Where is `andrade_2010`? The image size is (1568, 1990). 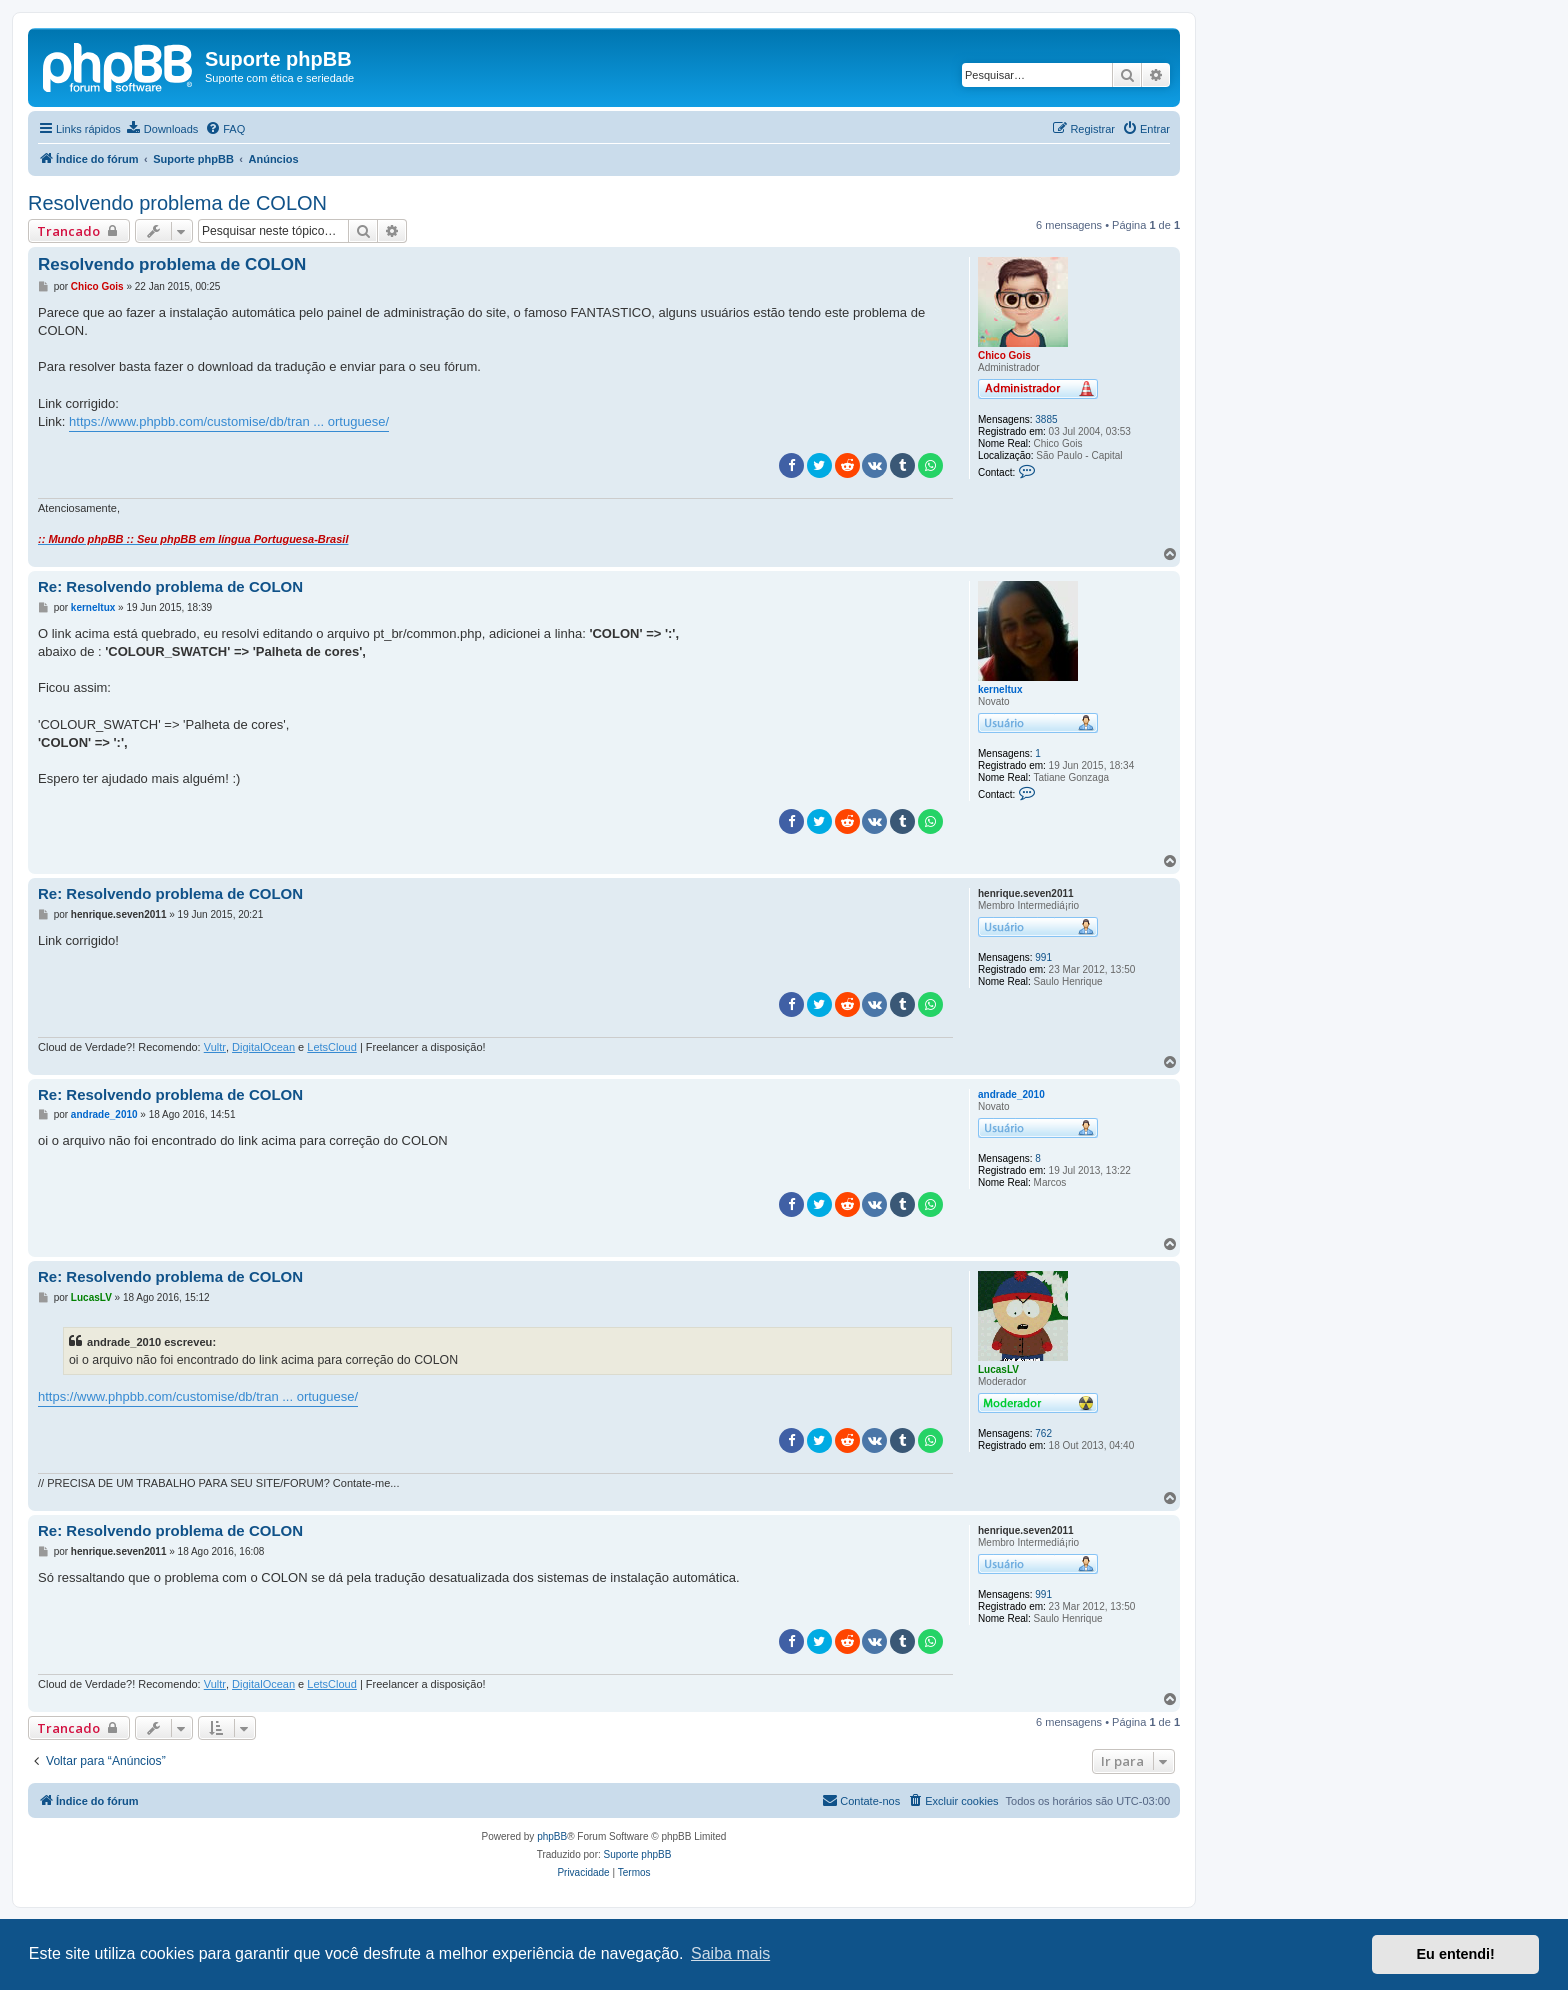 andrade_2010 is located at coordinates (1011, 1094).